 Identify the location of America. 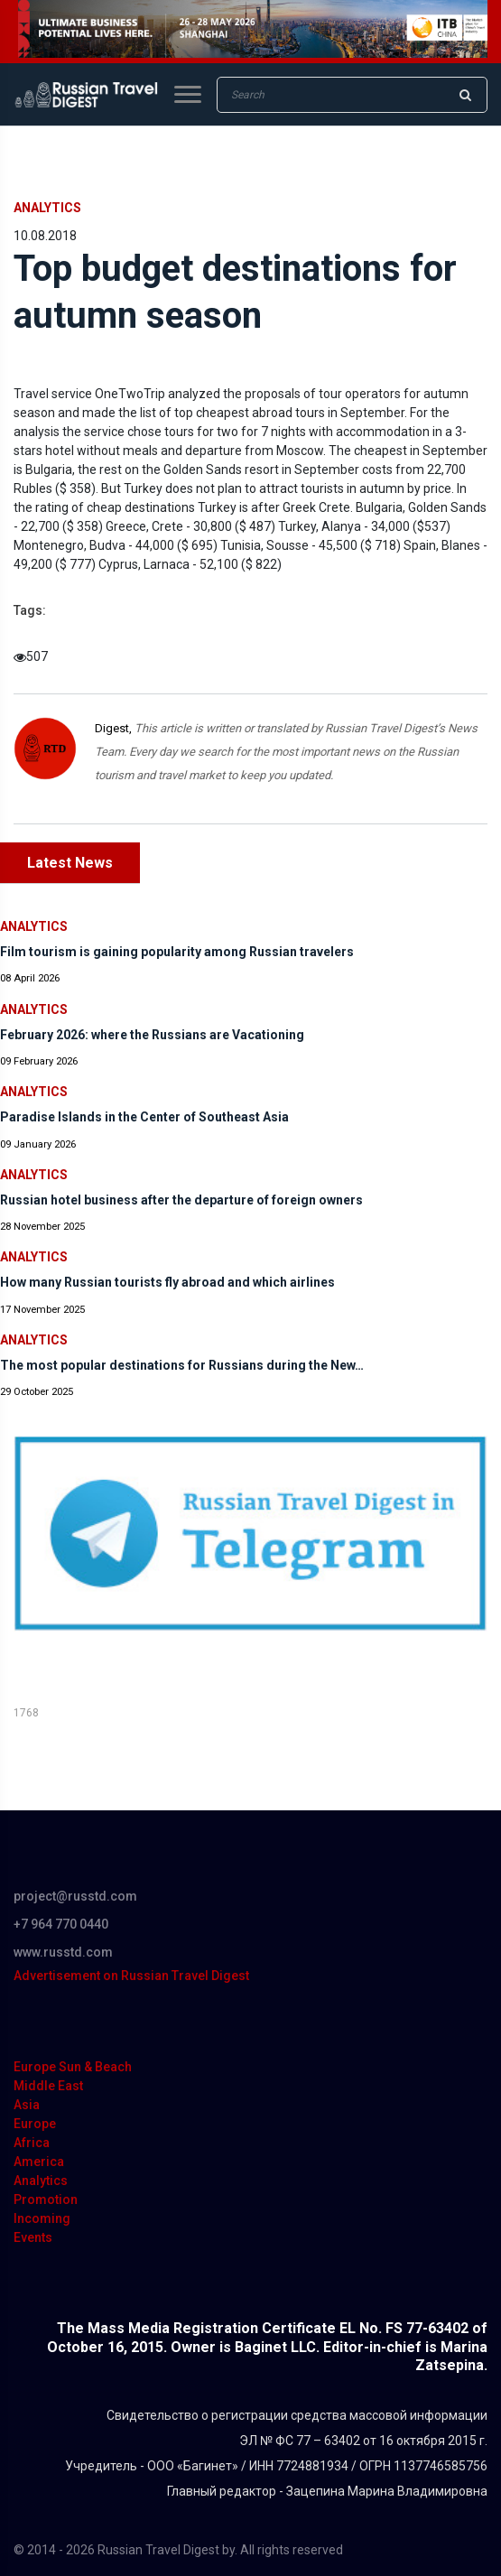
(39, 2161).